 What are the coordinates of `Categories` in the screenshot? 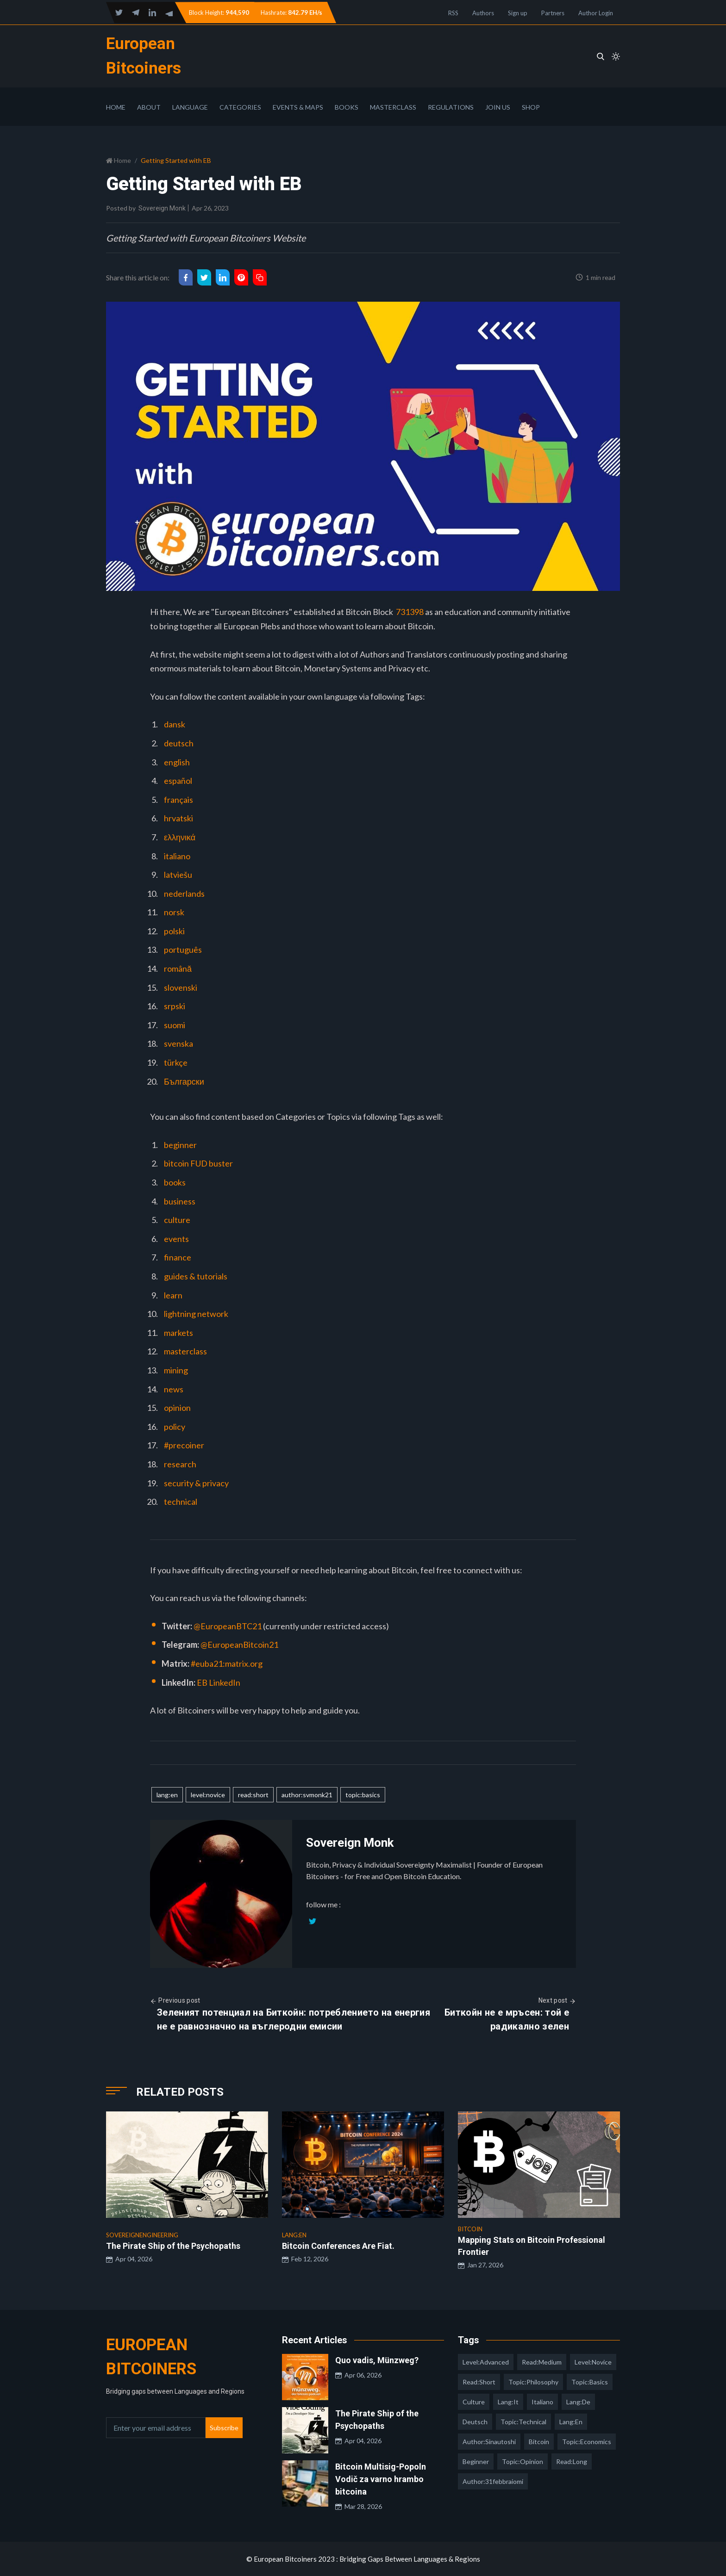 It's located at (240, 107).